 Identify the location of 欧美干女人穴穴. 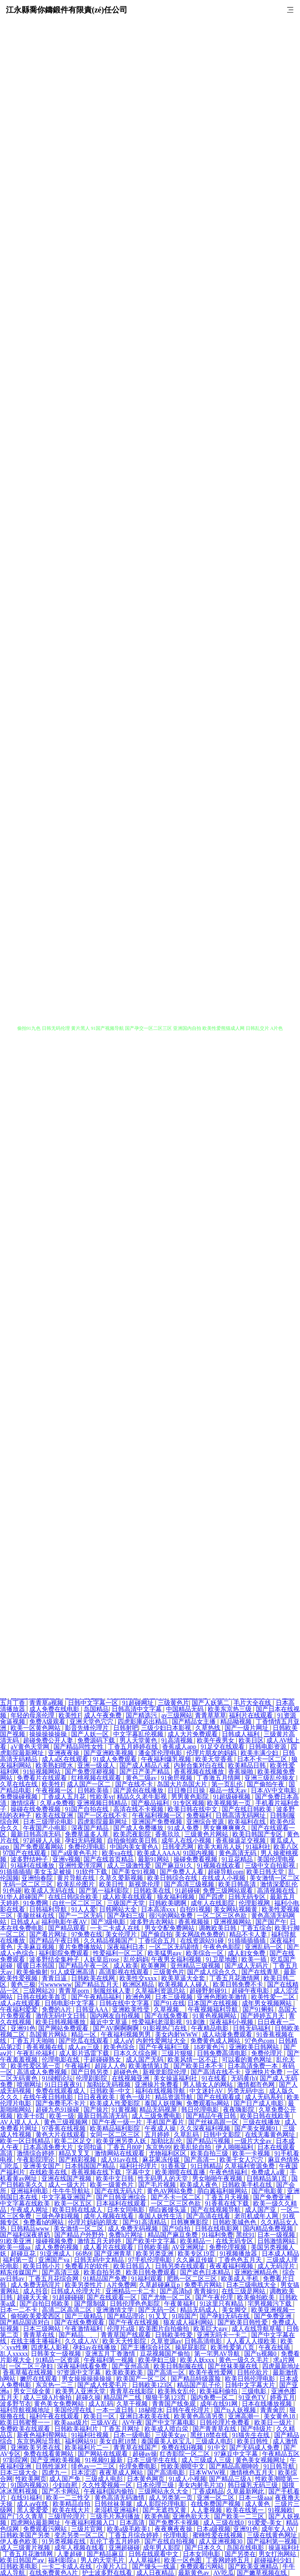
(242, 2159).